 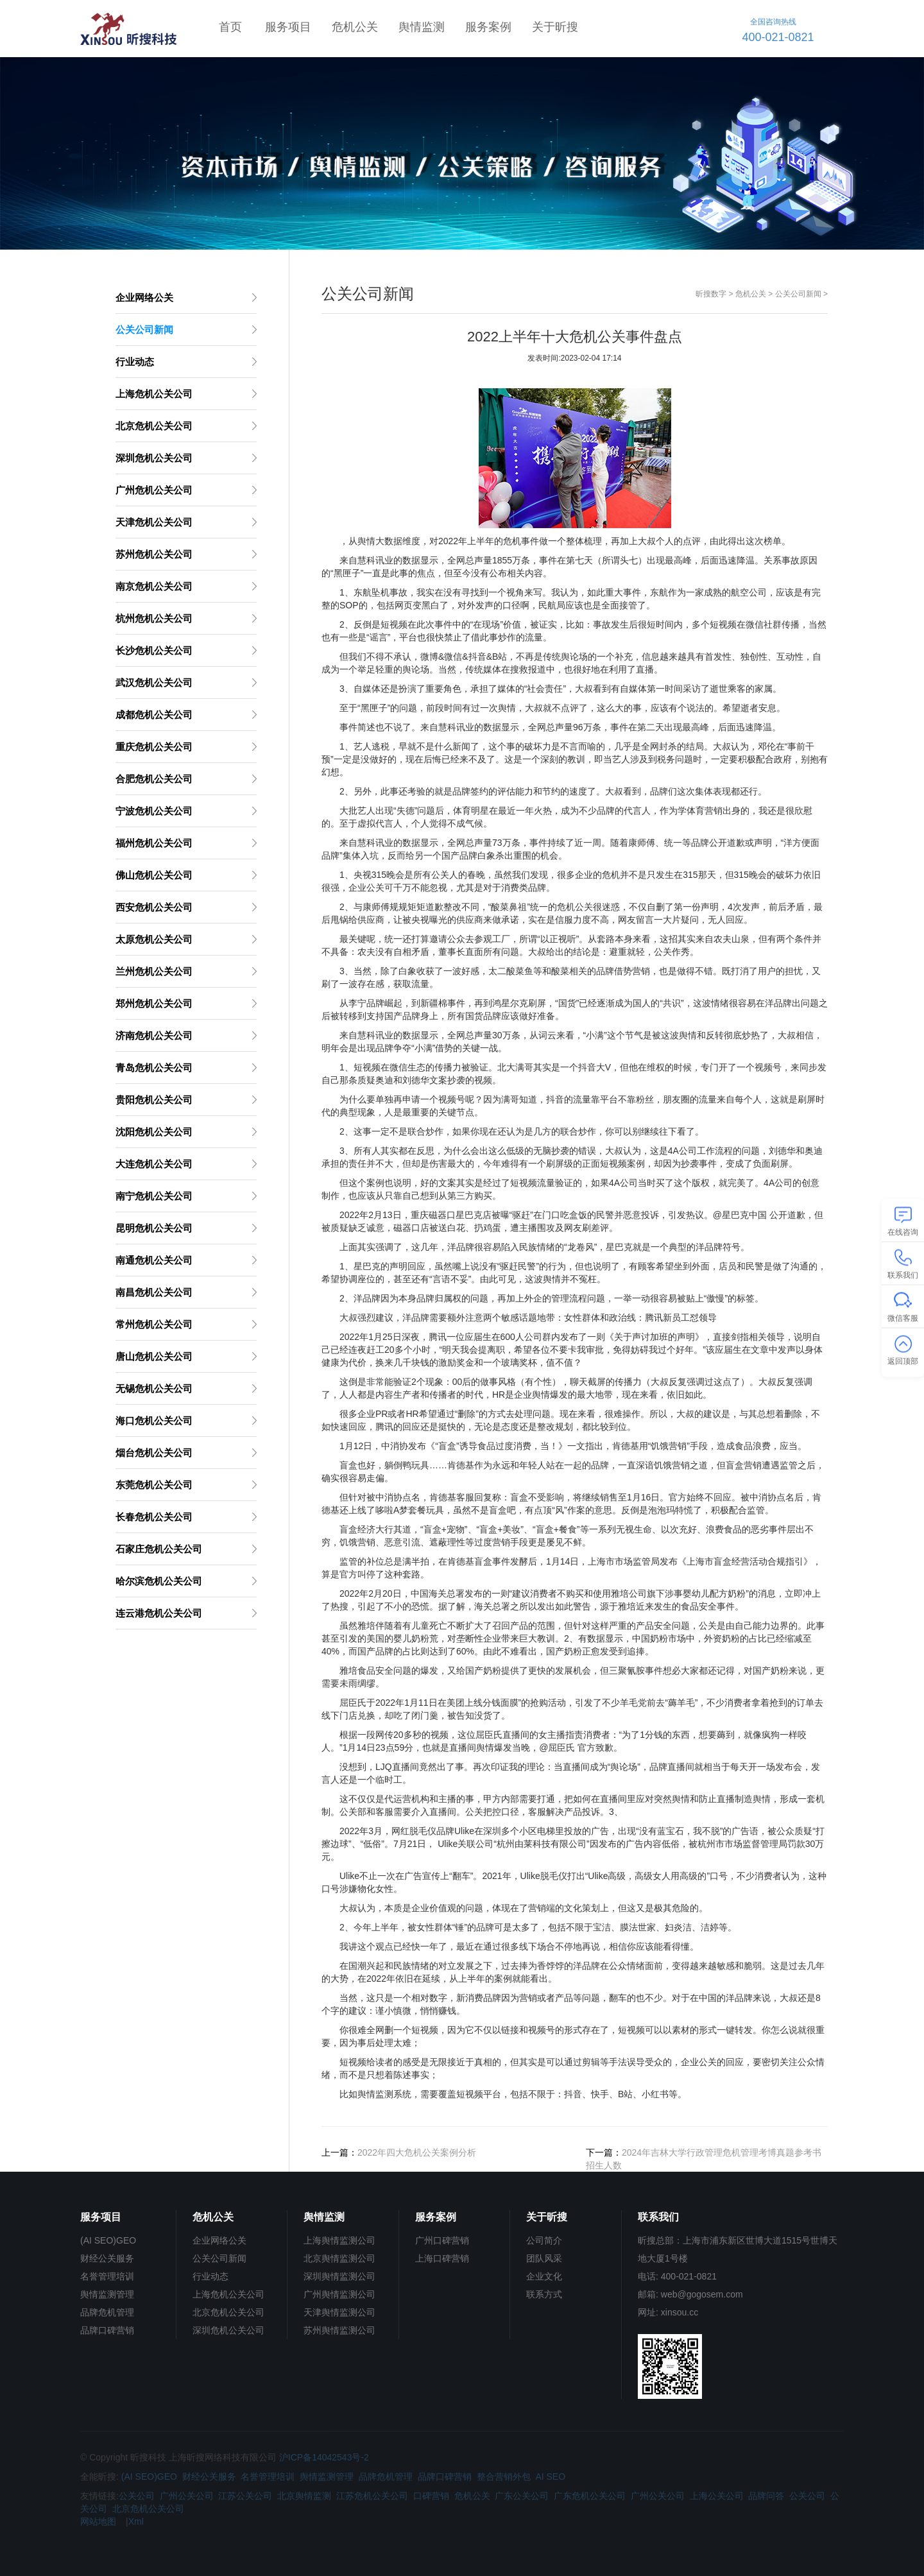 What do you see at coordinates (544, 2276) in the screenshot?
I see `企业文化` at bounding box center [544, 2276].